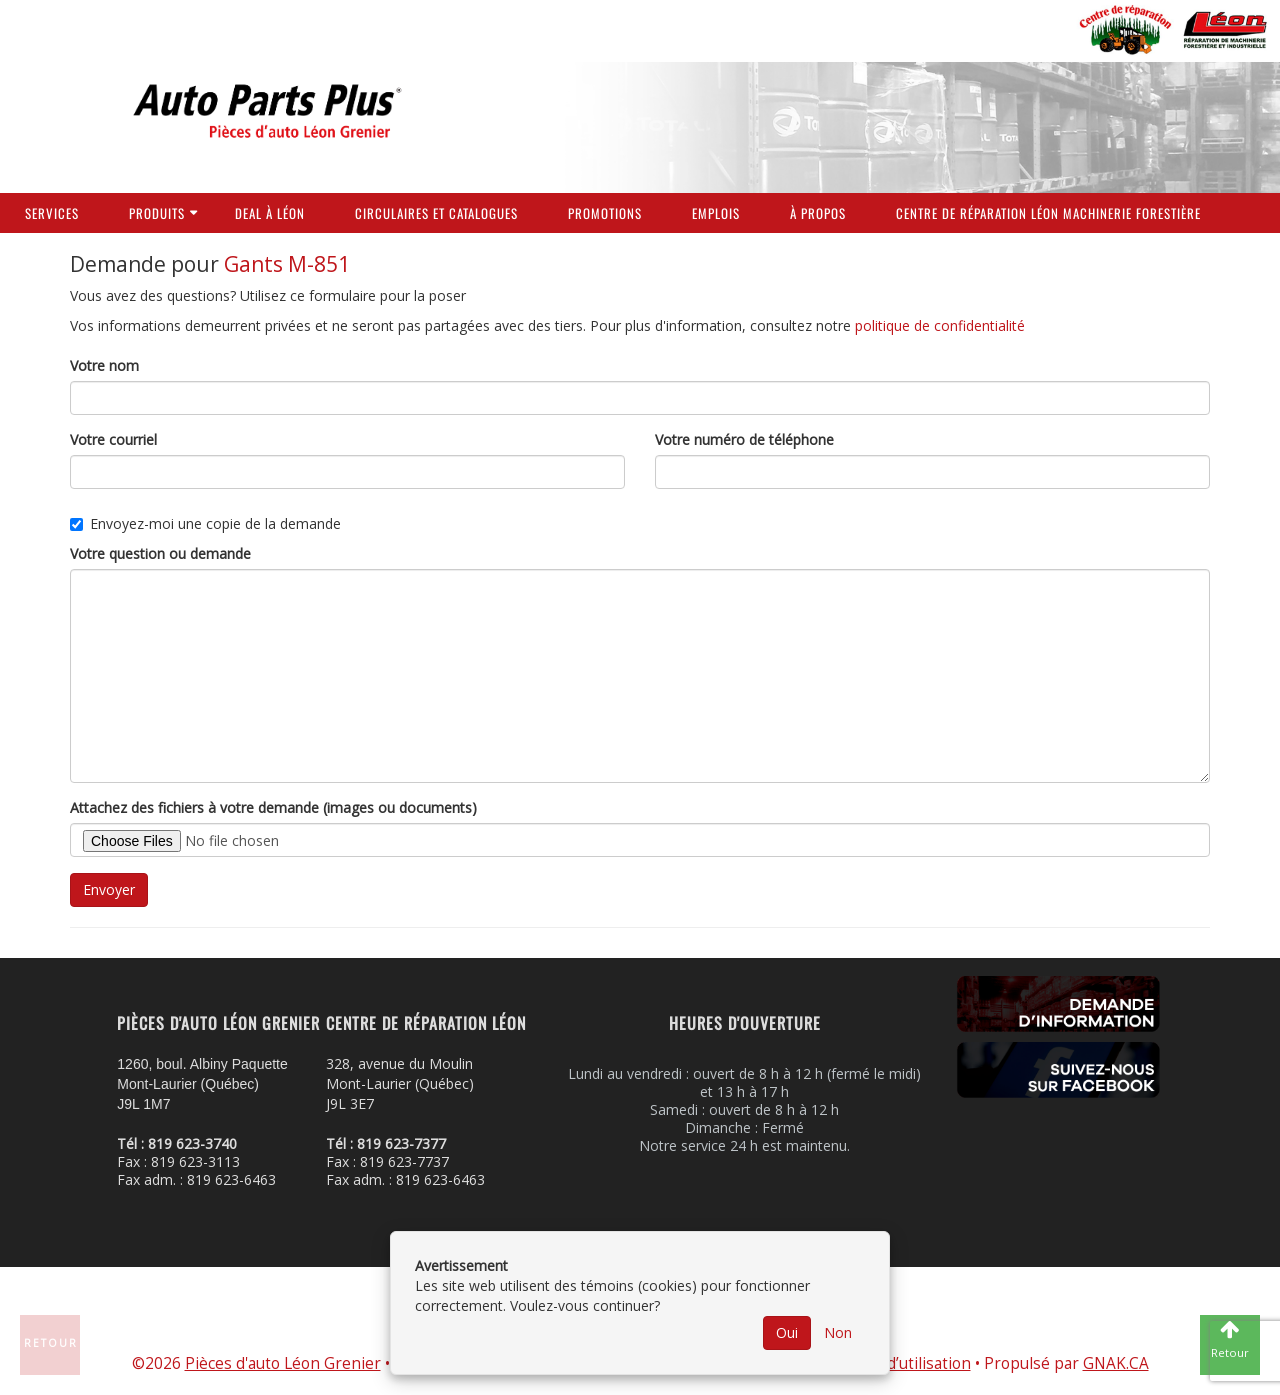 Image resolution: width=1280 pixels, height=1395 pixels. Describe the element at coordinates (605, 213) in the screenshot. I see `Promotions` at that location.